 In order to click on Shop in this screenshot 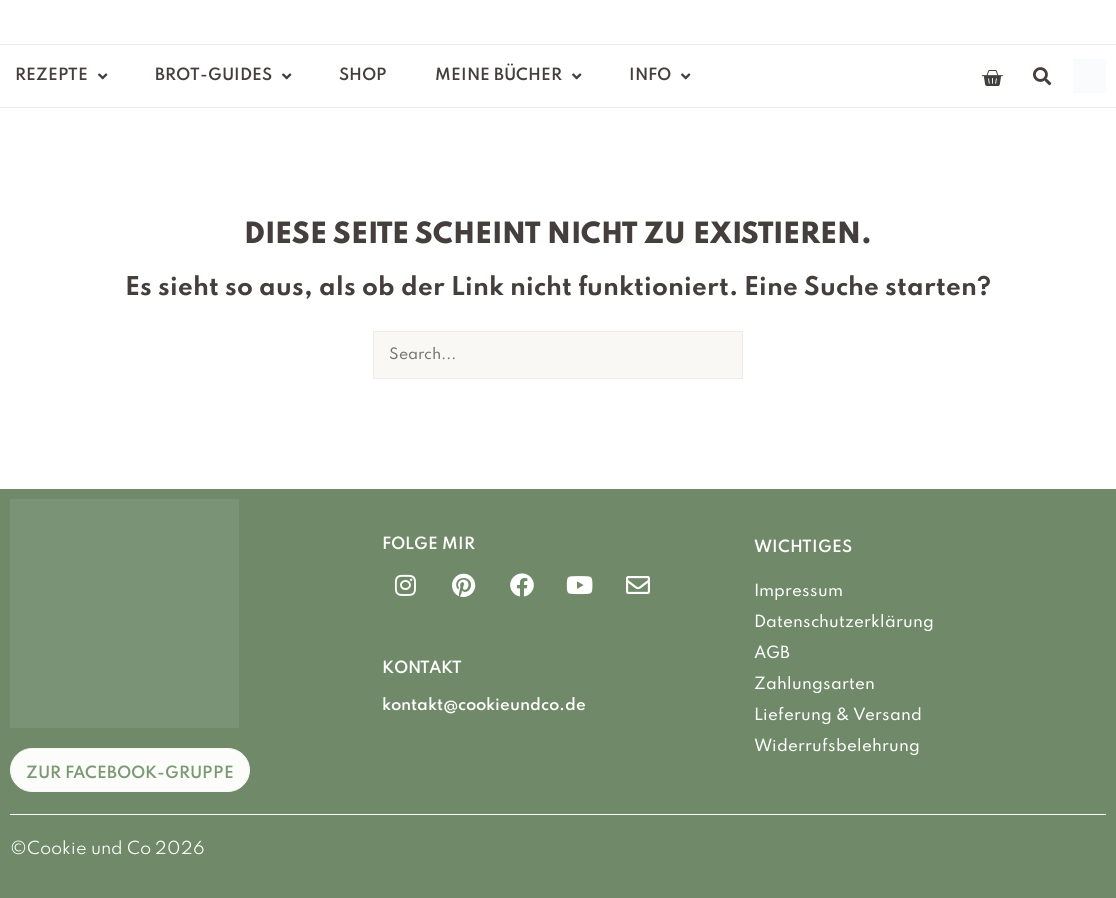, I will do `click(363, 75)`.